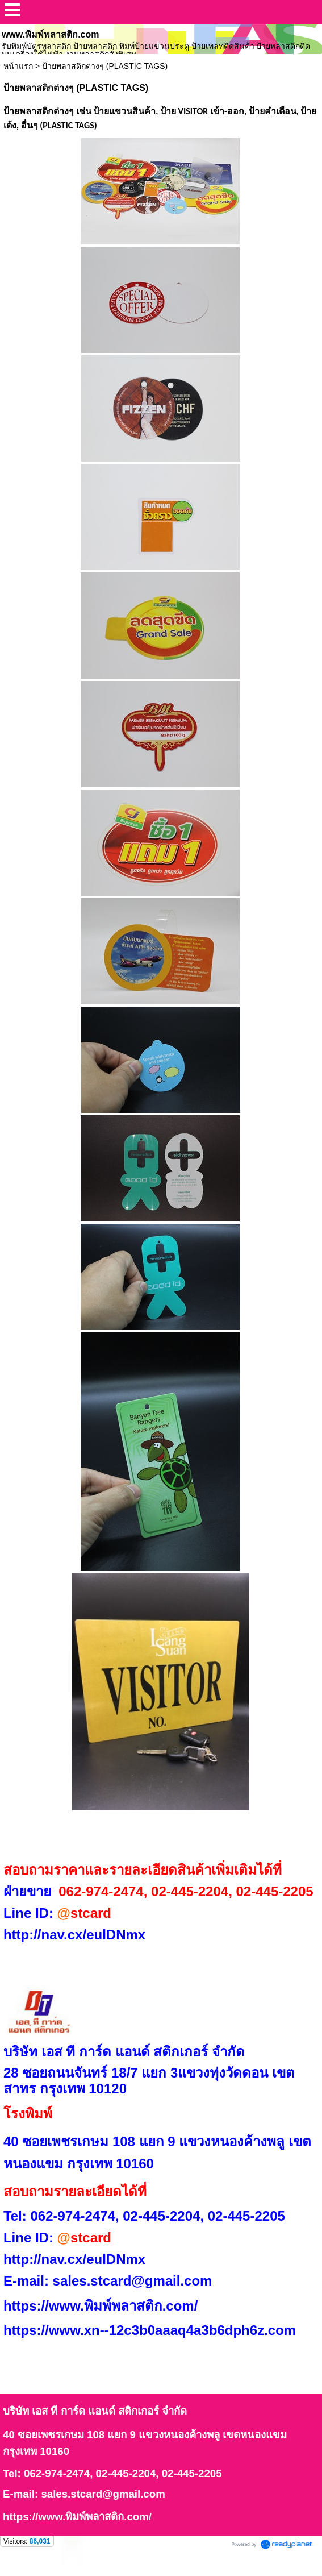  What do you see at coordinates (18, 65) in the screenshot?
I see `หน้าแรก` at bounding box center [18, 65].